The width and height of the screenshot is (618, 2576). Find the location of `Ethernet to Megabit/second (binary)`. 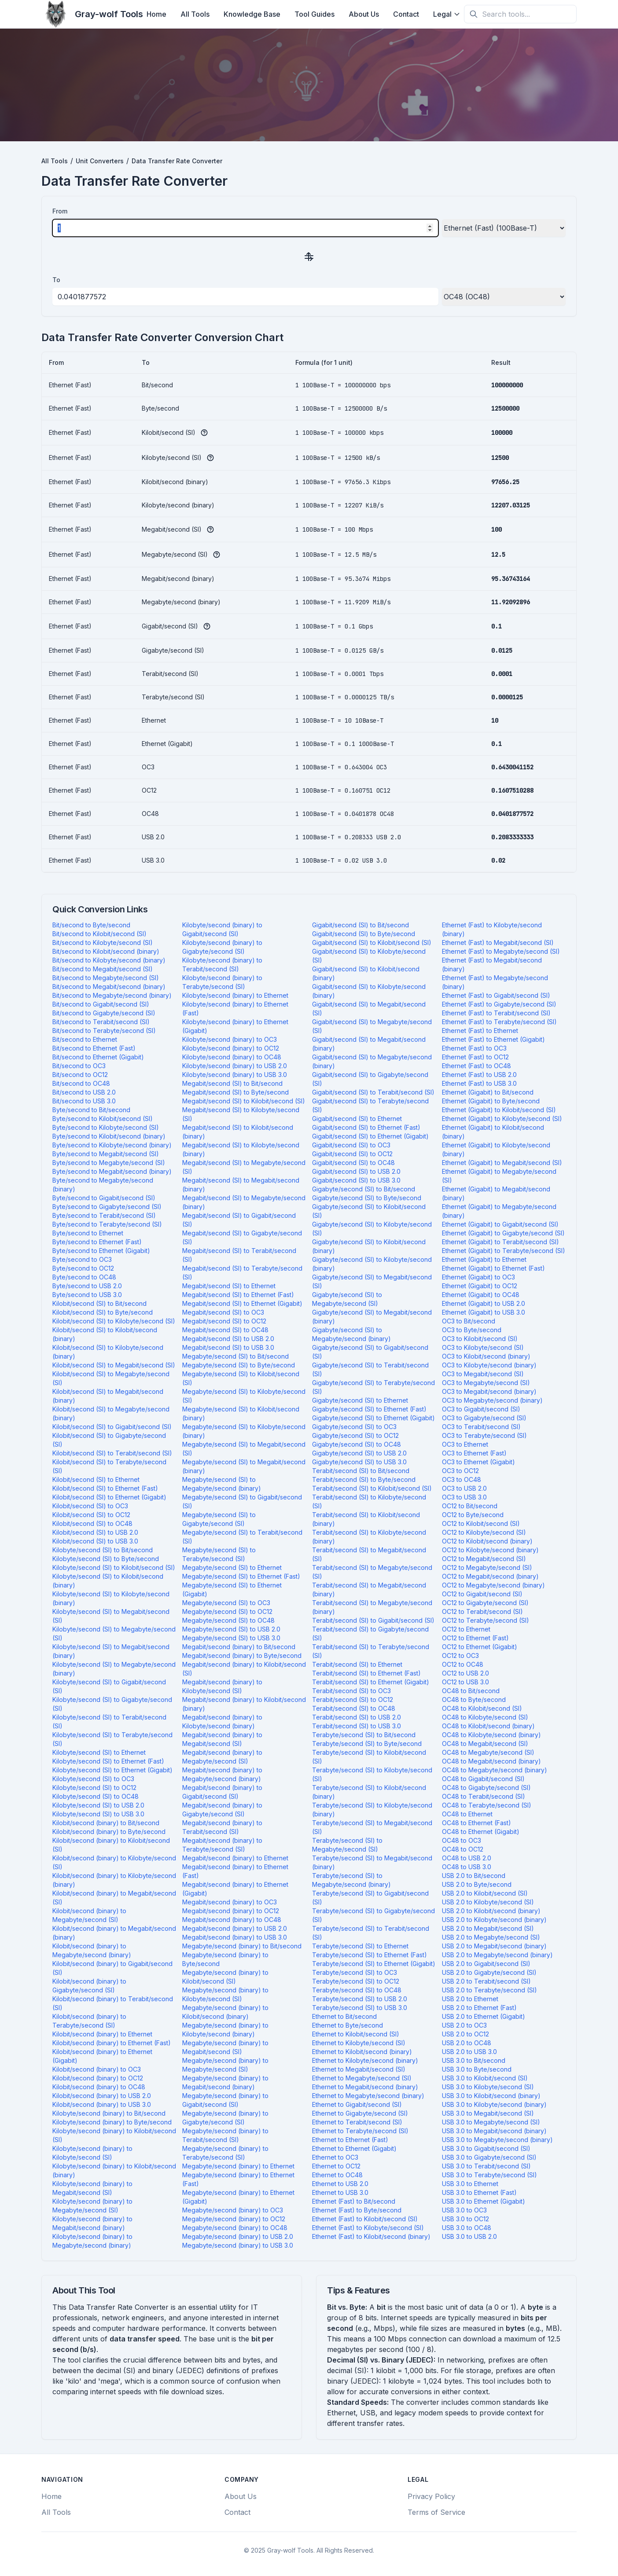

Ethernet to Megabit/second (binary) is located at coordinates (365, 2087).